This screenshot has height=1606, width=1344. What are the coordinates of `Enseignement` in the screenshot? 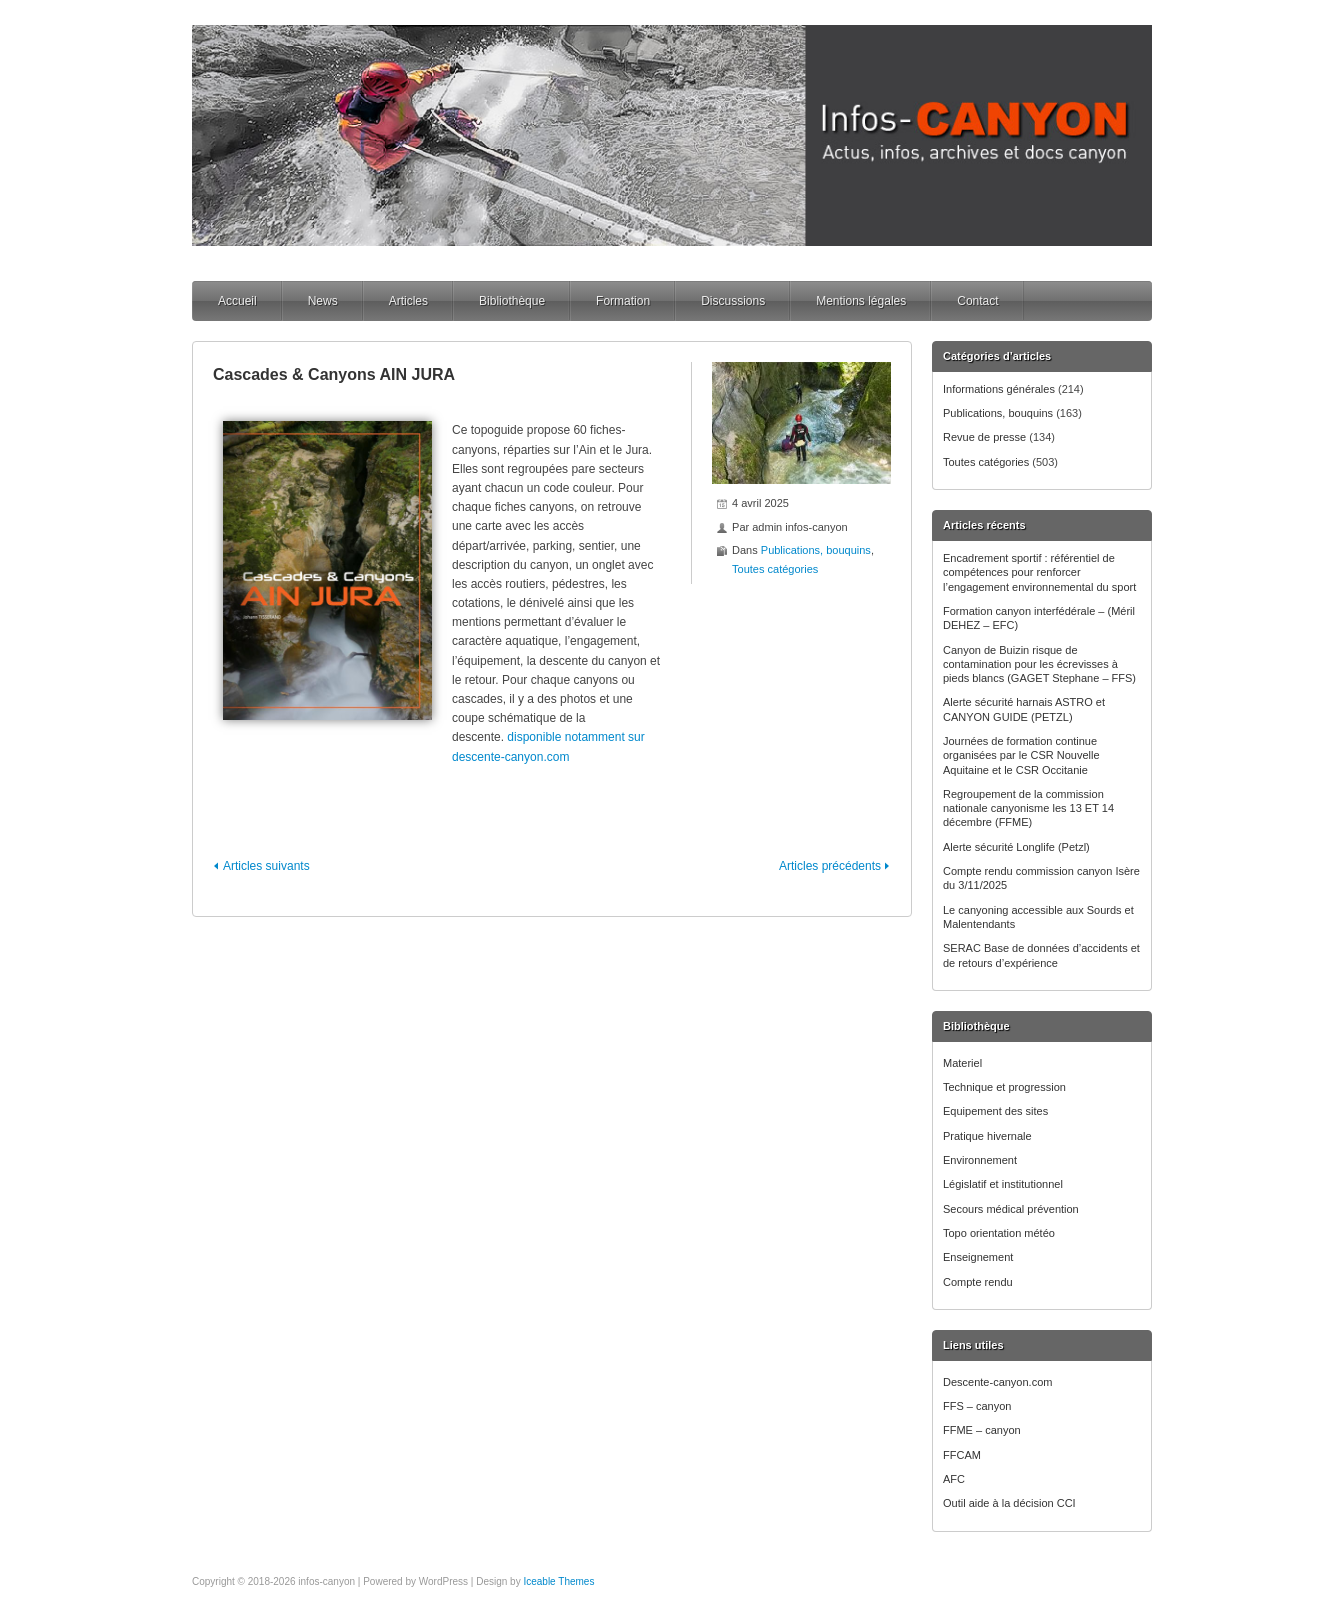 It's located at (978, 1257).